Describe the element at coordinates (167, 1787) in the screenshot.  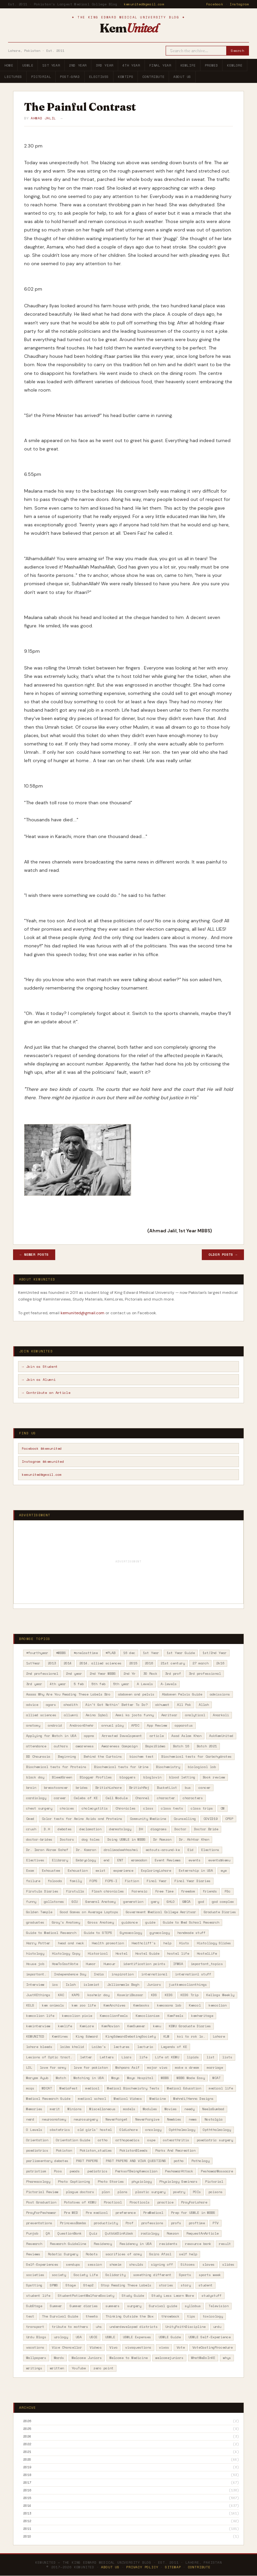
I see `BucketList` at that location.